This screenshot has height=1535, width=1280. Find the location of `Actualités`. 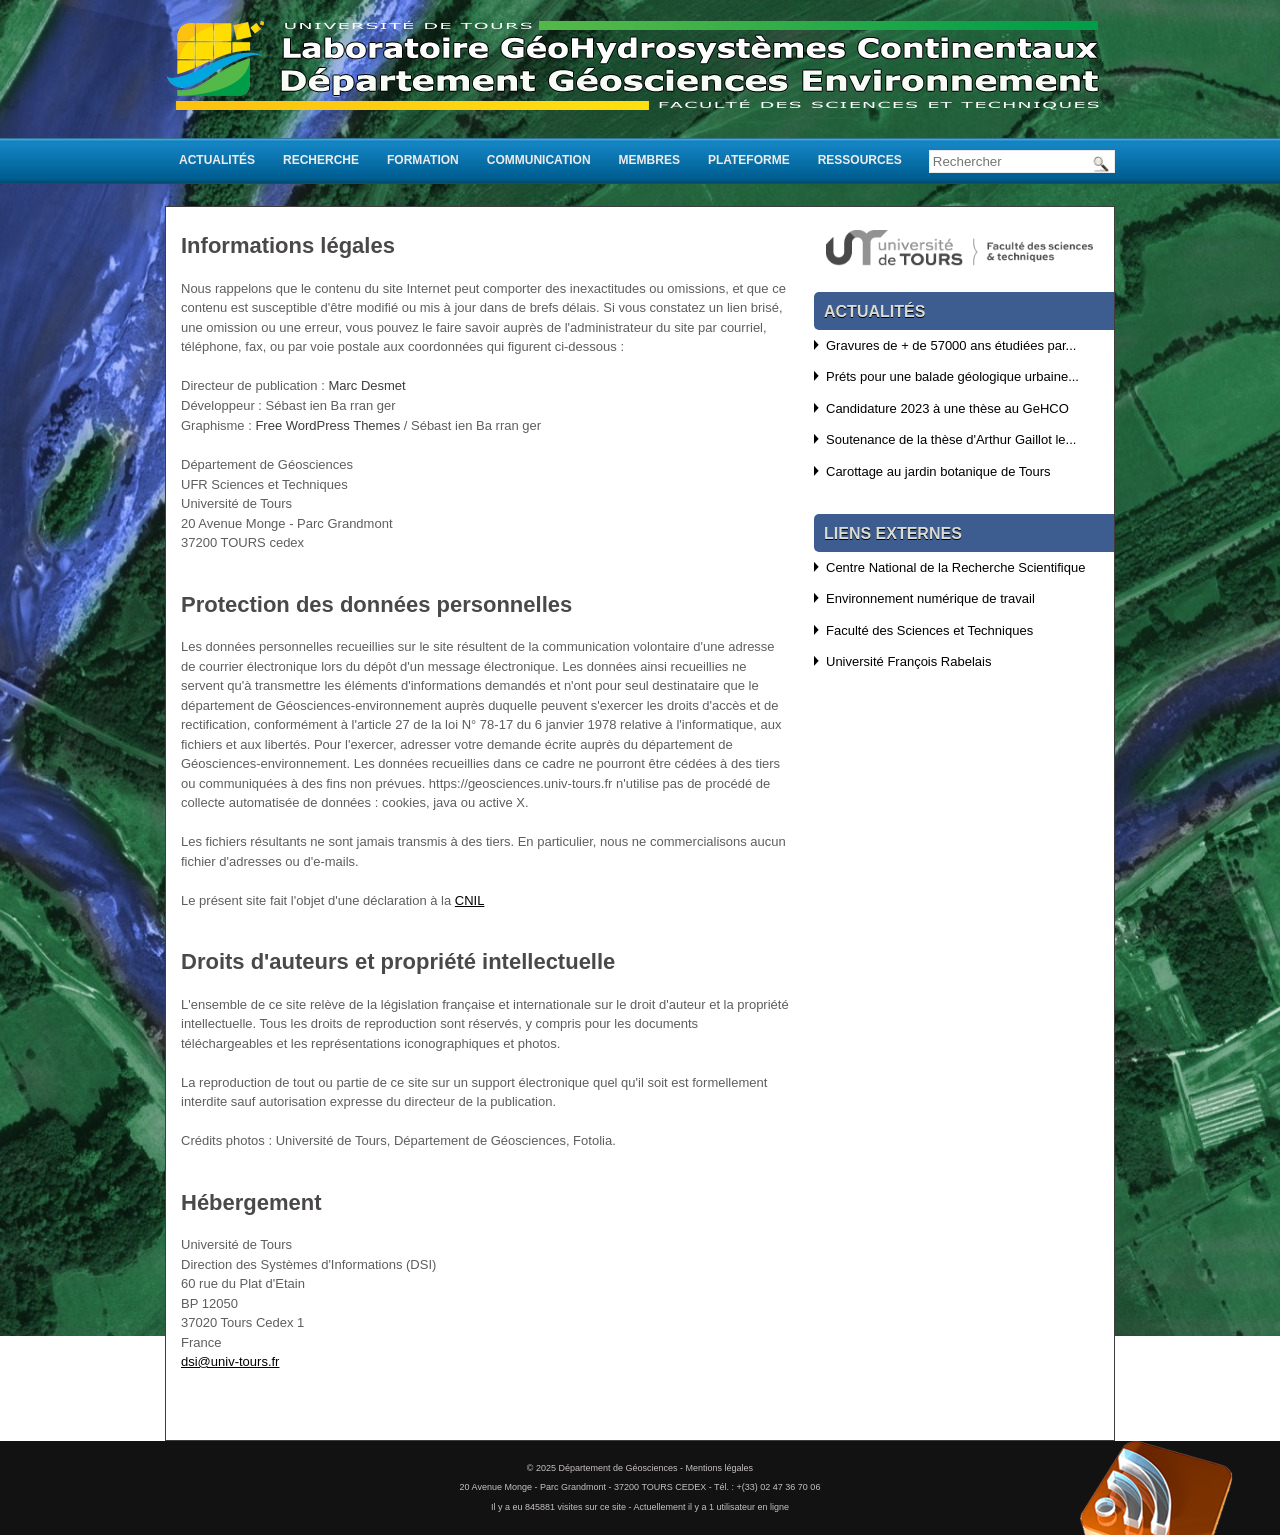

Actualités is located at coordinates (217, 160).